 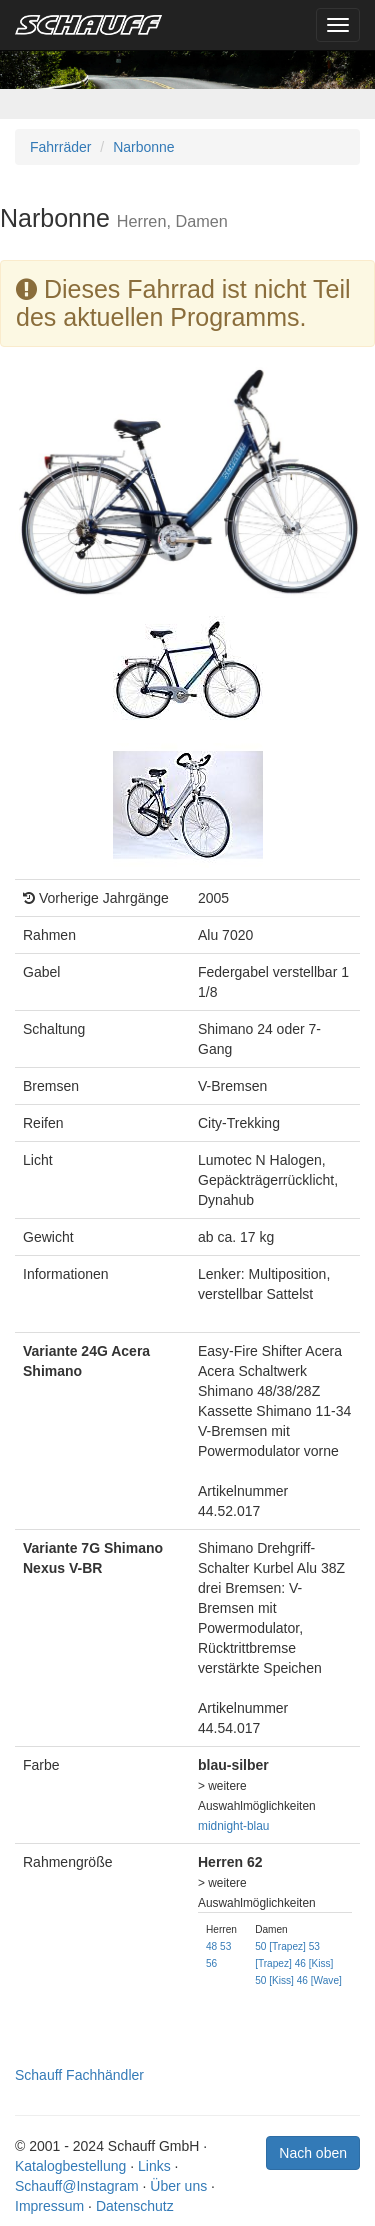 I want to click on 53, so click(x=225, y=1946).